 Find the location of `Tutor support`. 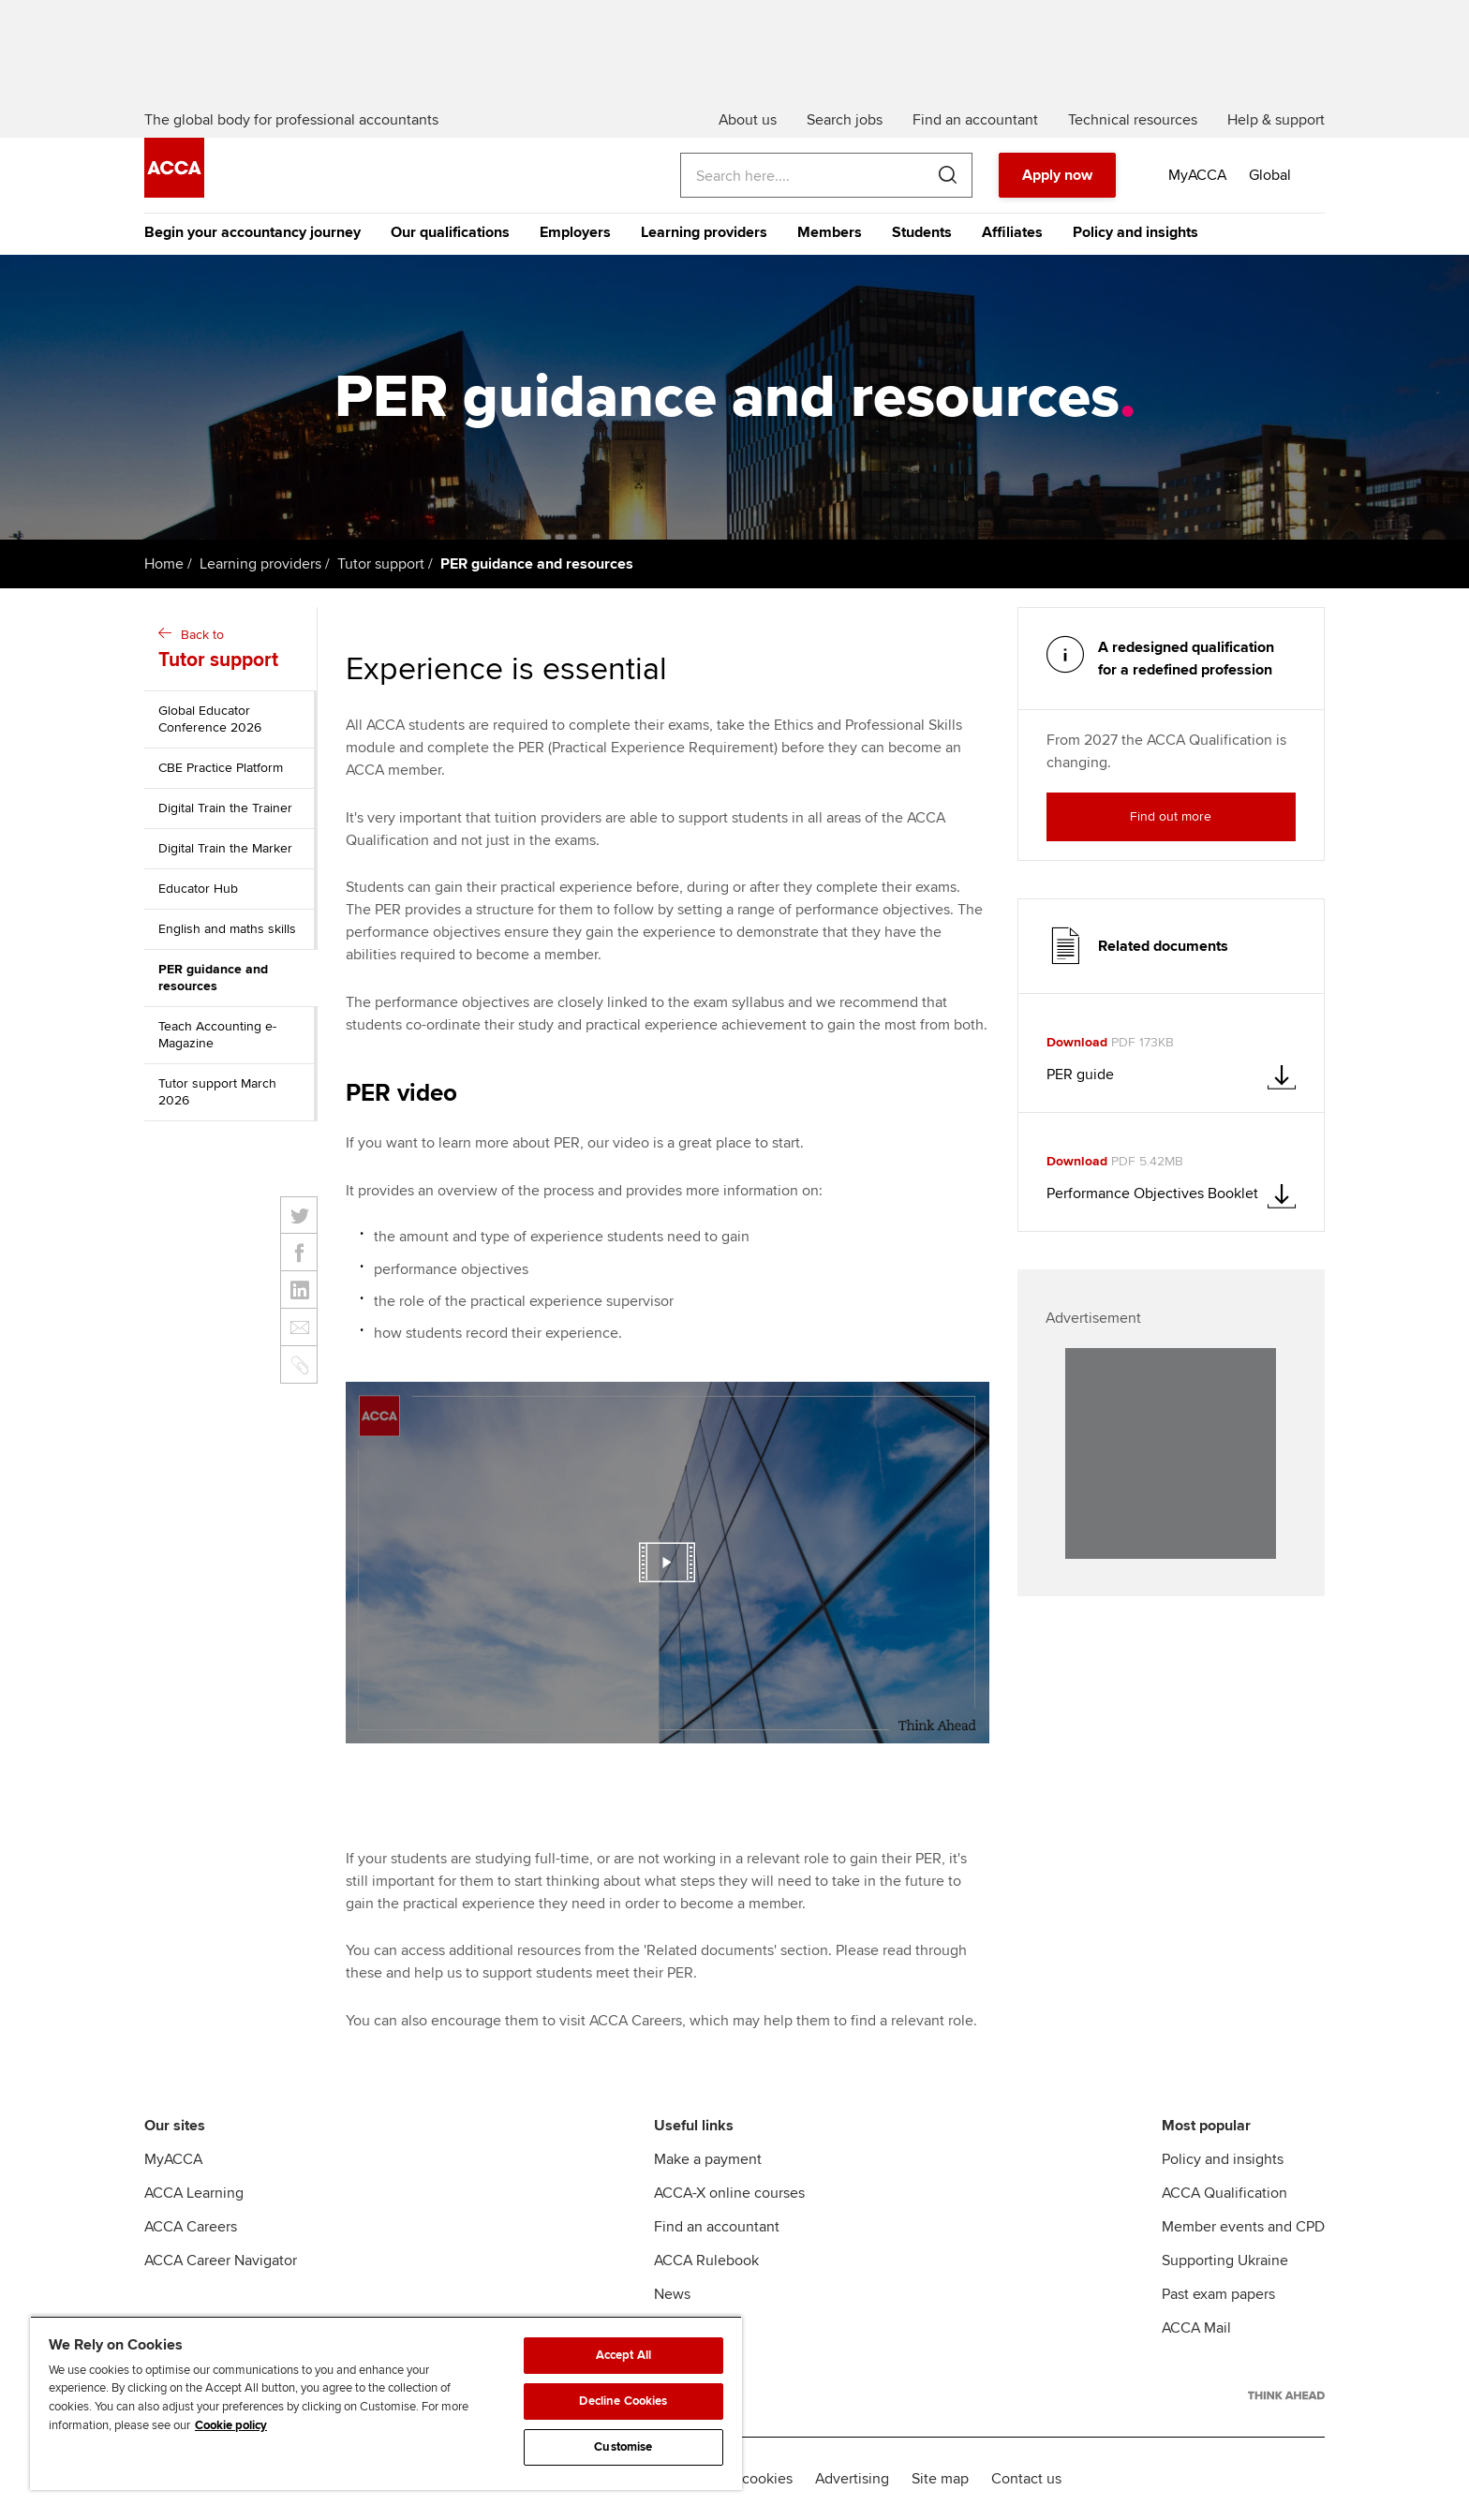

Tutor support is located at coordinates (380, 564).